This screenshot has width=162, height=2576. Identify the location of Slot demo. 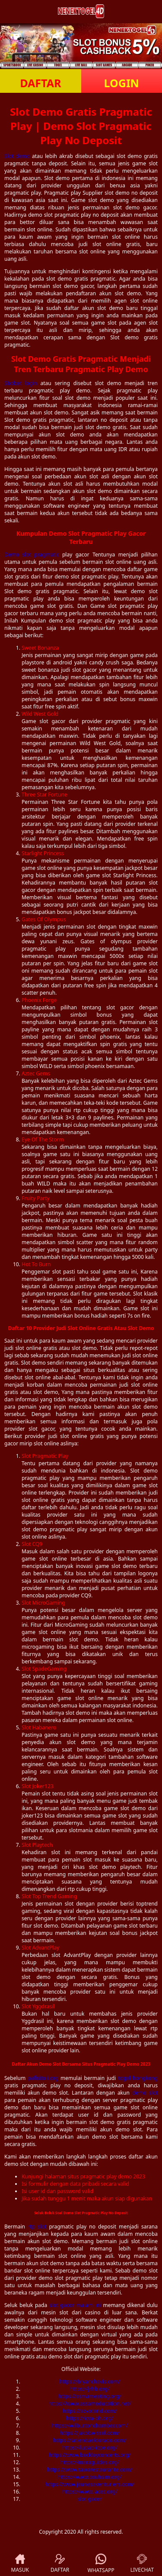
(17, 156).